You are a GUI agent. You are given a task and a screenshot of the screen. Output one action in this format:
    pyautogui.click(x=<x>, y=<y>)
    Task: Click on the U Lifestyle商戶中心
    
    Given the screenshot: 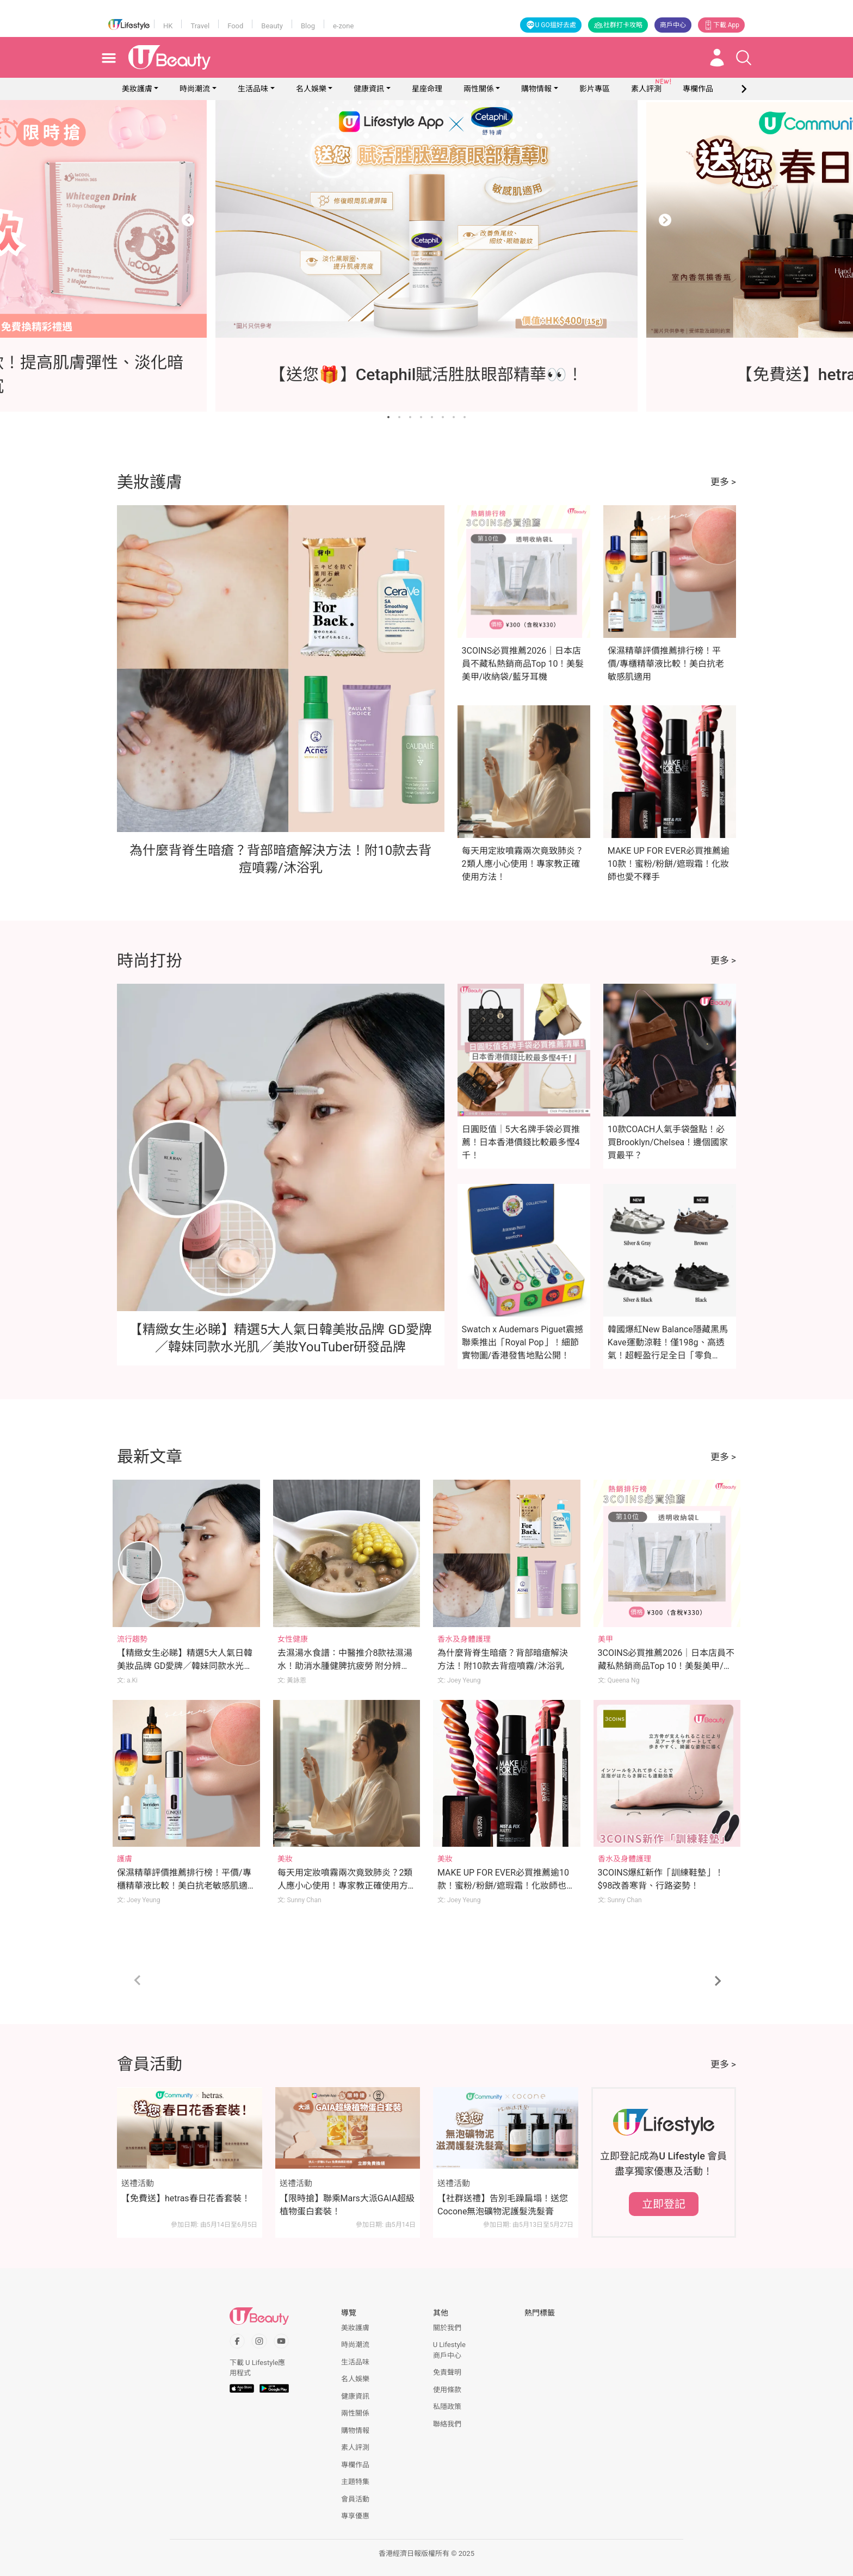 What is the action you would take?
    pyautogui.click(x=449, y=2350)
    